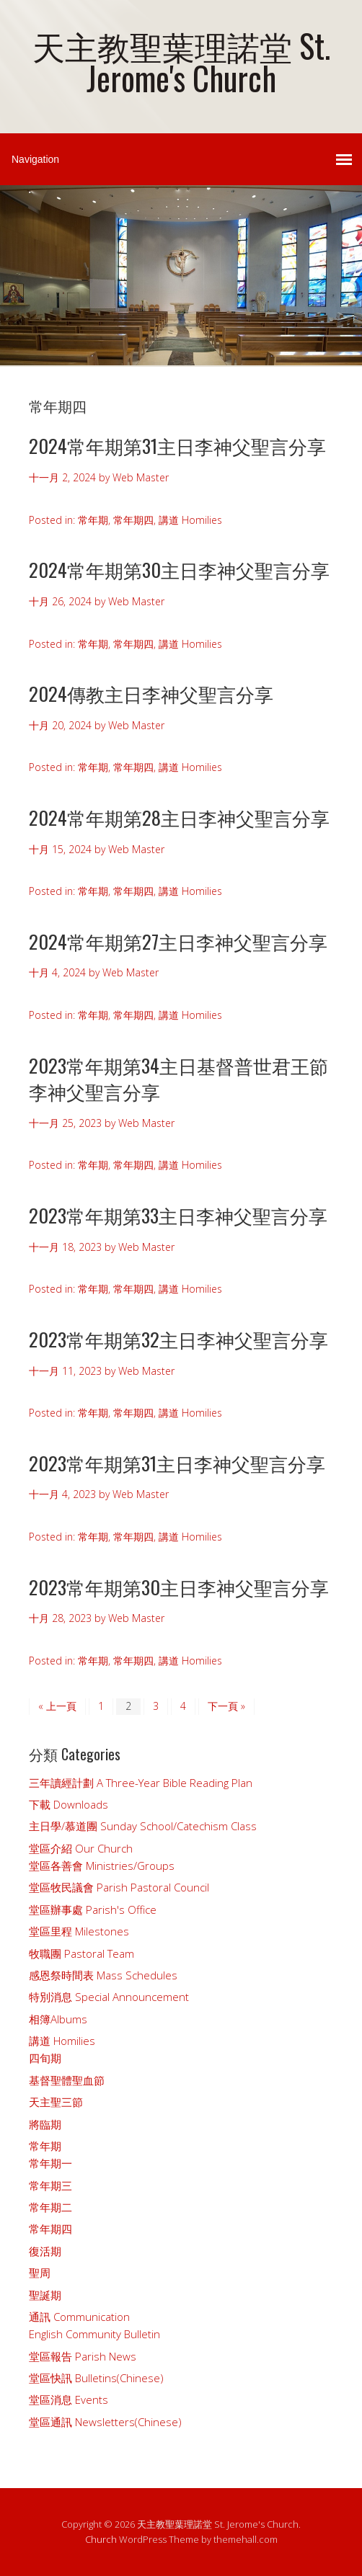 This screenshot has width=362, height=2576. Describe the element at coordinates (93, 520) in the screenshot. I see `常年期` at that location.